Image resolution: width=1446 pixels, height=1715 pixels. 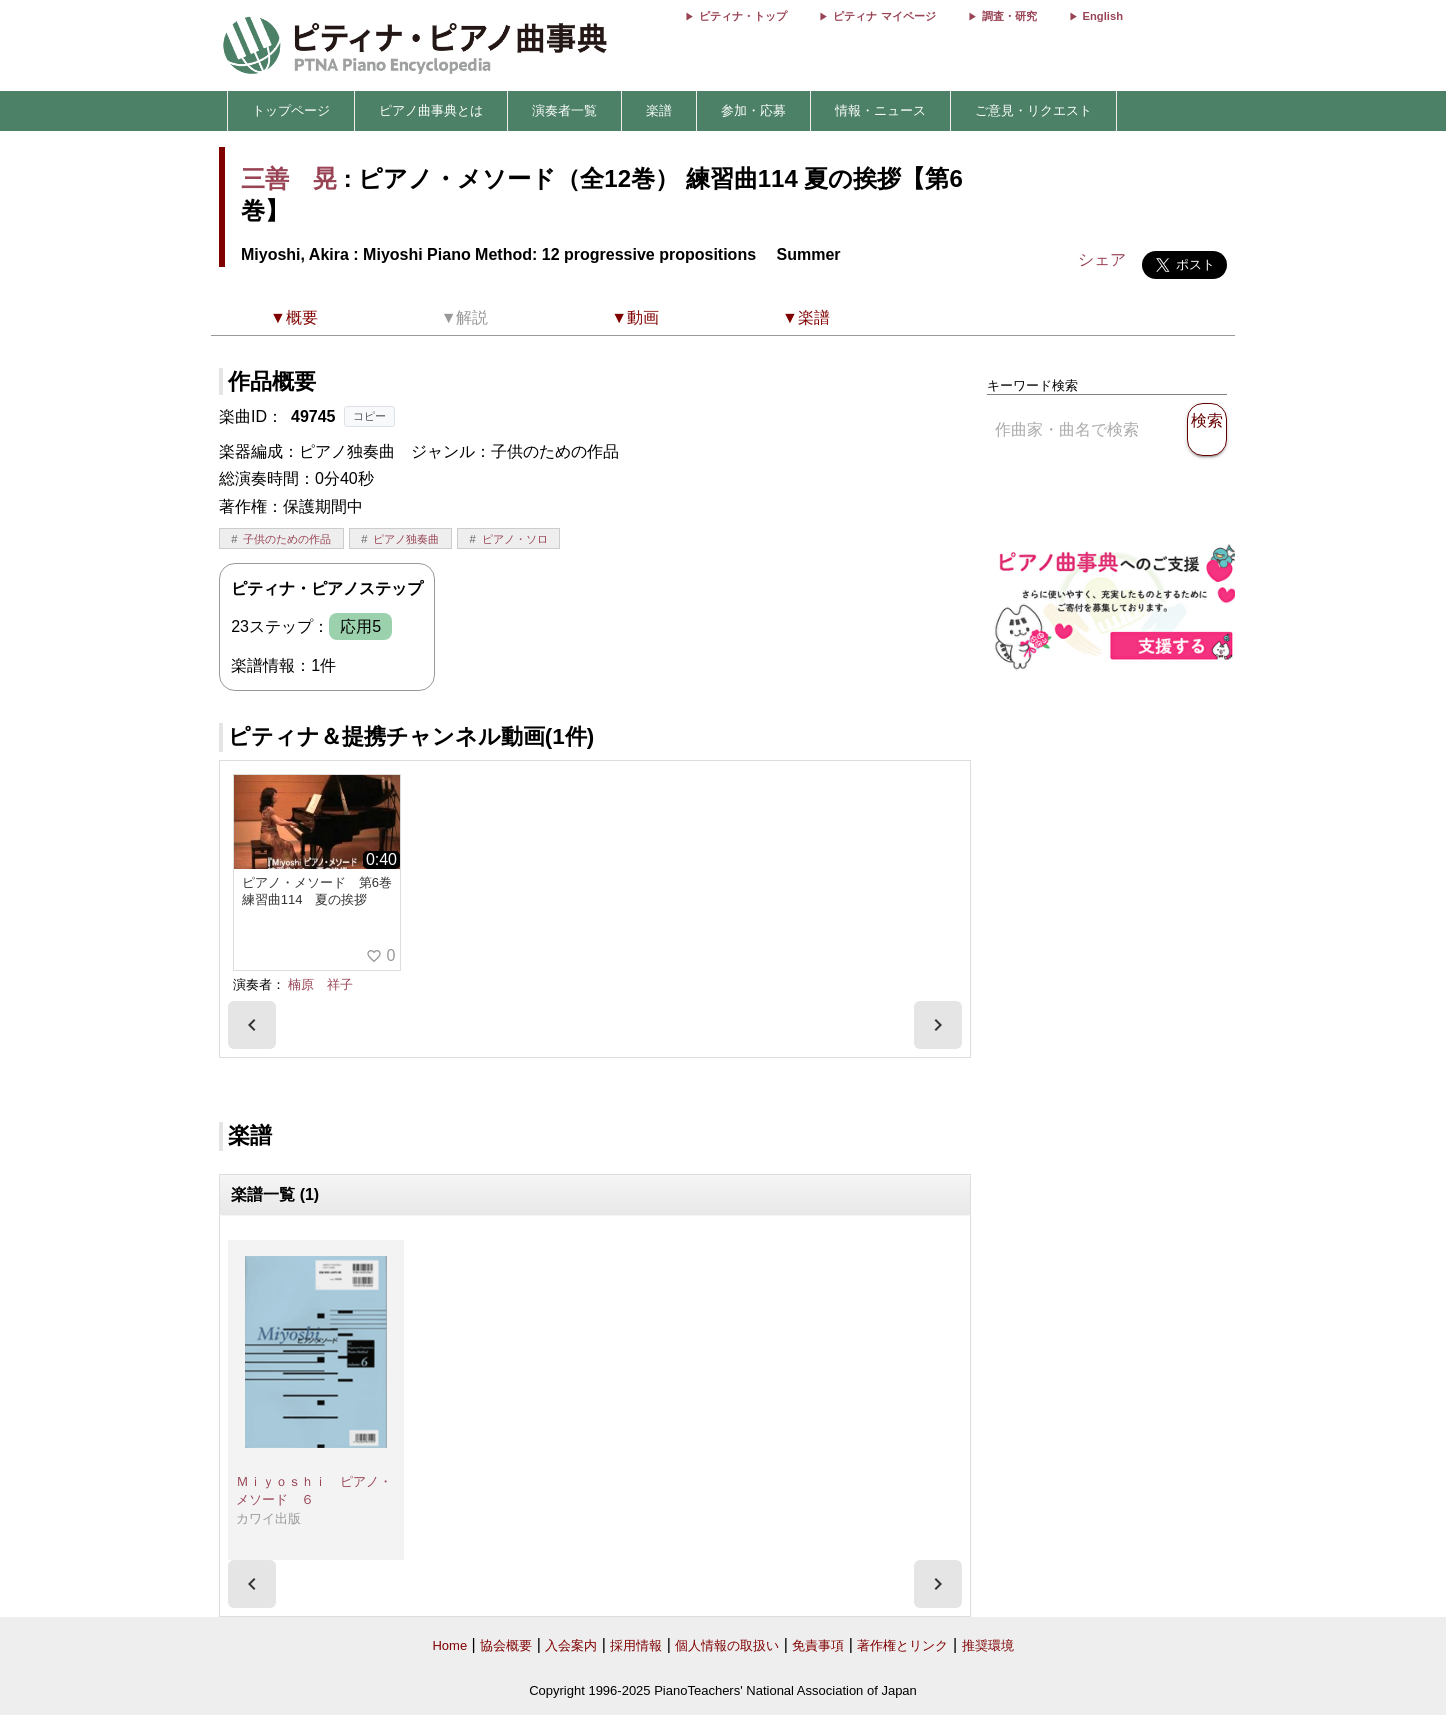 What do you see at coordinates (431, 110) in the screenshot?
I see `ピアノ曲事典とは` at bounding box center [431, 110].